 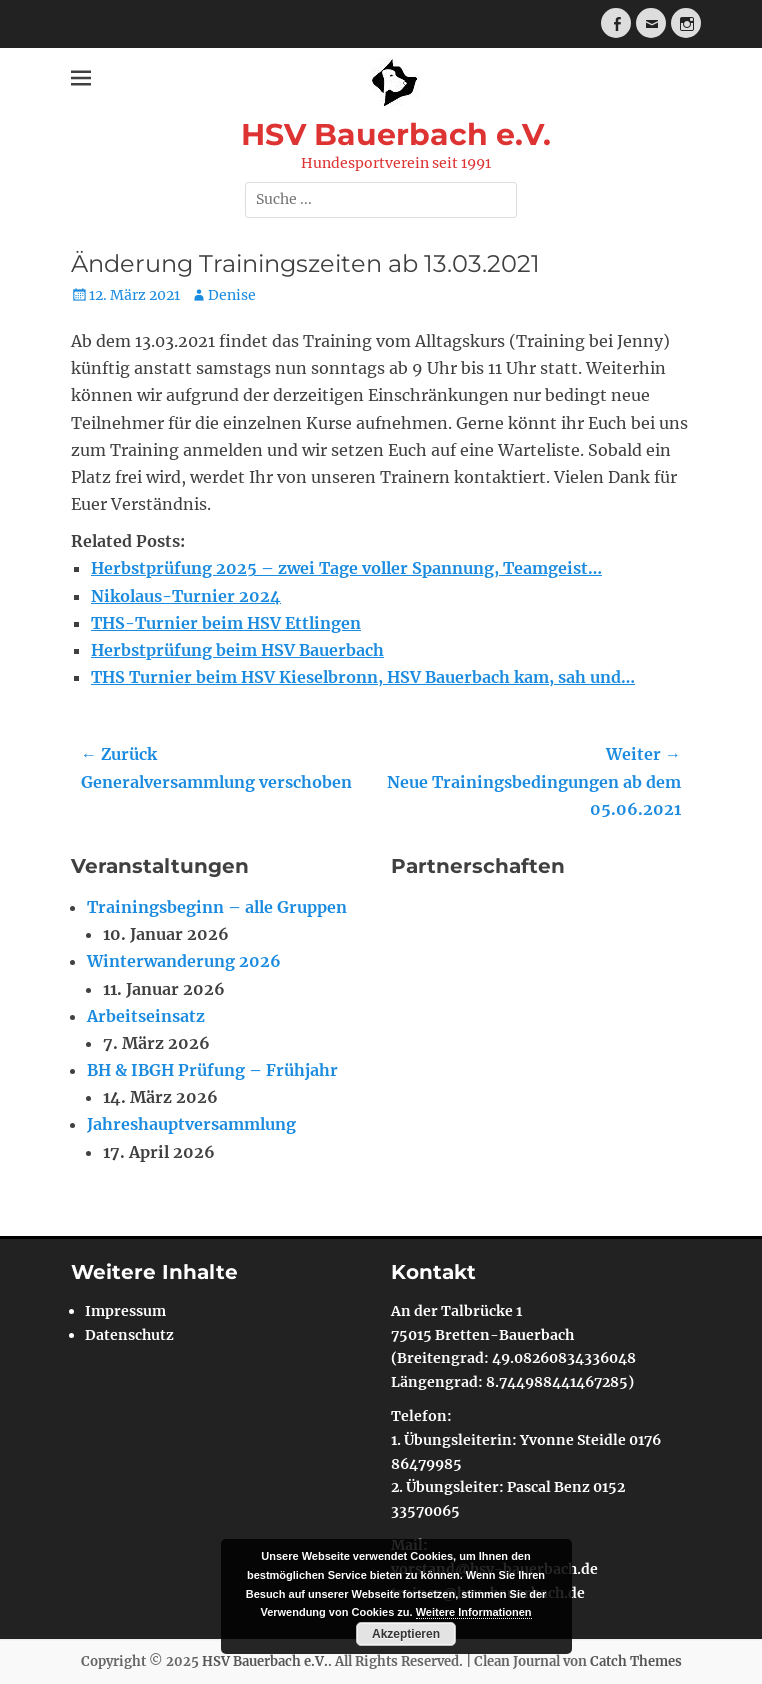 I want to click on Datenschutz, so click(x=129, y=1335).